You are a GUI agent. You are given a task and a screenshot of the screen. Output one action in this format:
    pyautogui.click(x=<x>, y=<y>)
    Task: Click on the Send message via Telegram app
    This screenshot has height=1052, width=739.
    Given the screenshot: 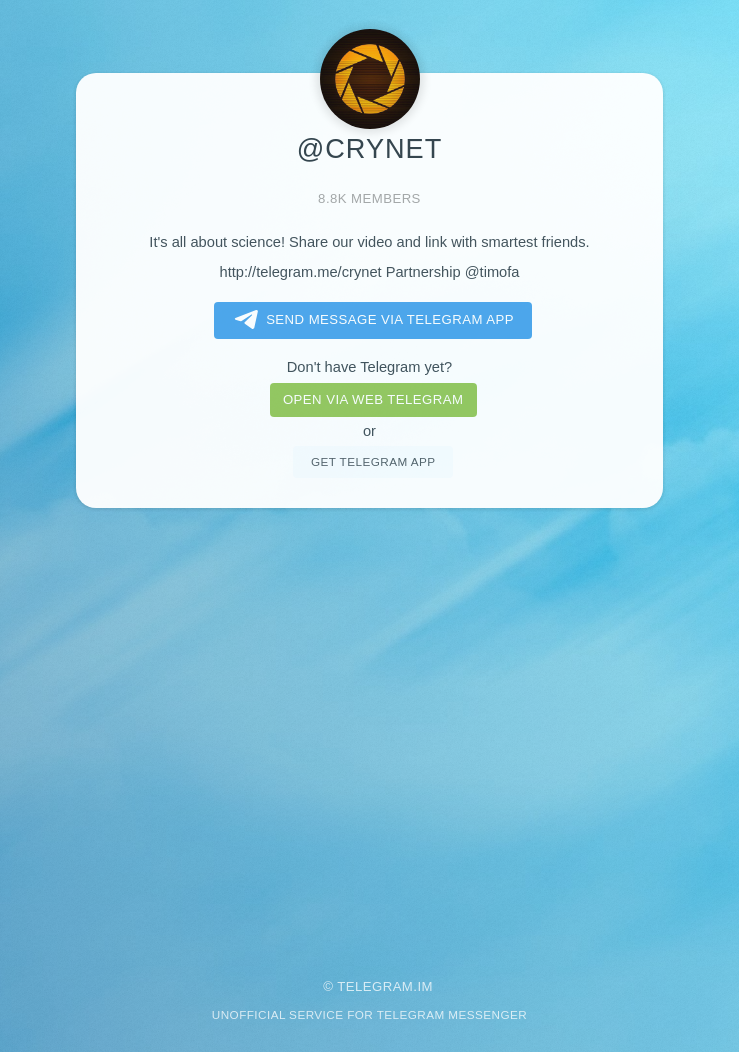 What is the action you would take?
    pyautogui.click(x=370, y=320)
    